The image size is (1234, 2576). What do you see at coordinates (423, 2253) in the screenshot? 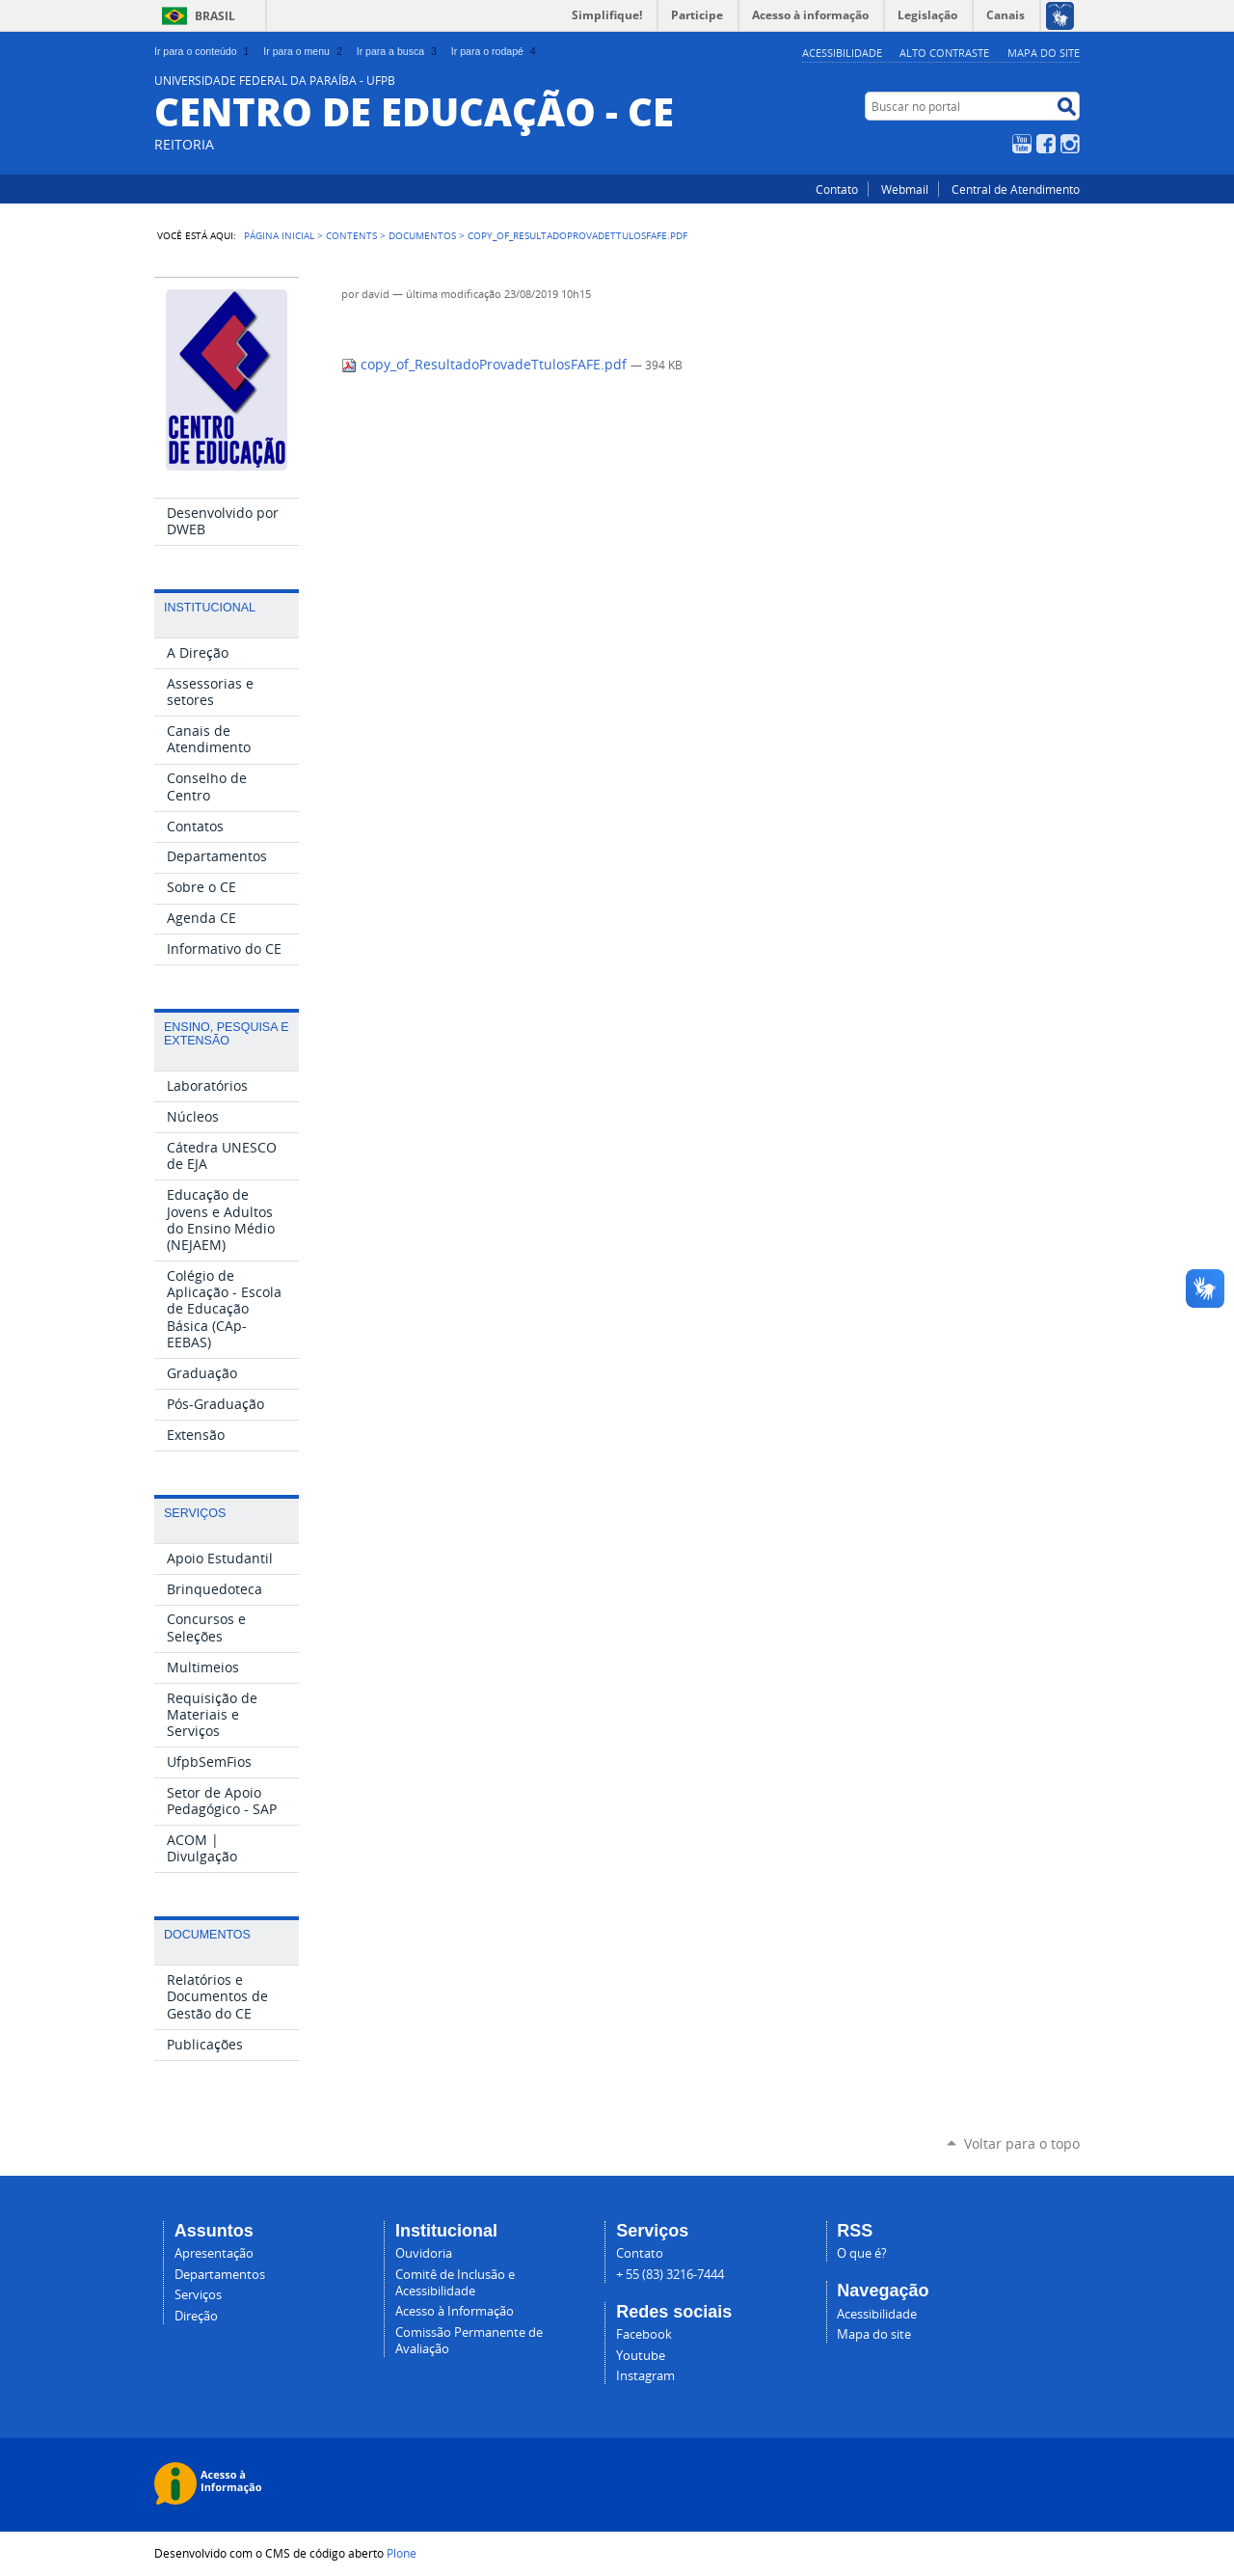
I see `Ouvidoria` at bounding box center [423, 2253].